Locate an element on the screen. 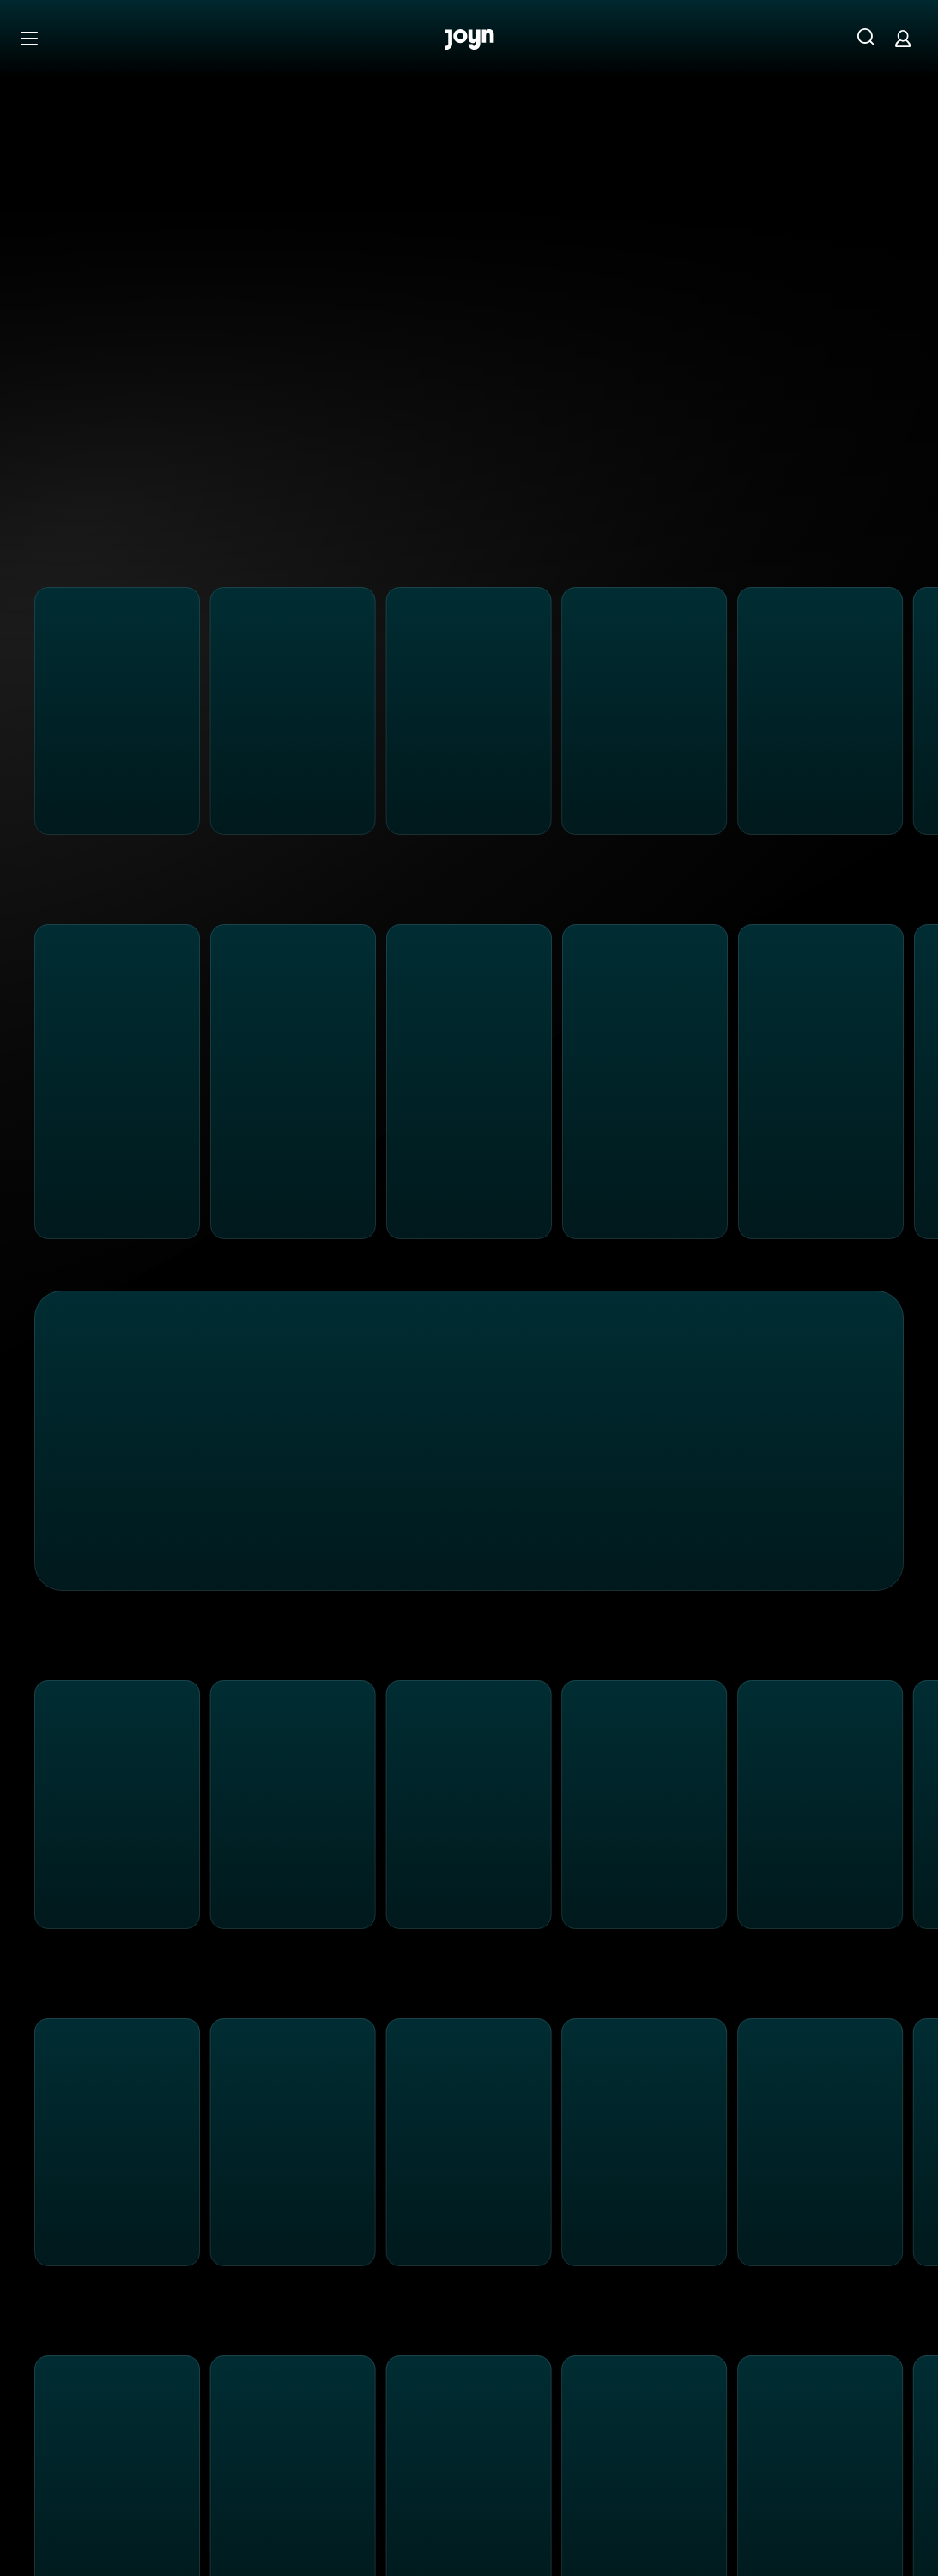  [Login] is located at coordinates (903, 38).